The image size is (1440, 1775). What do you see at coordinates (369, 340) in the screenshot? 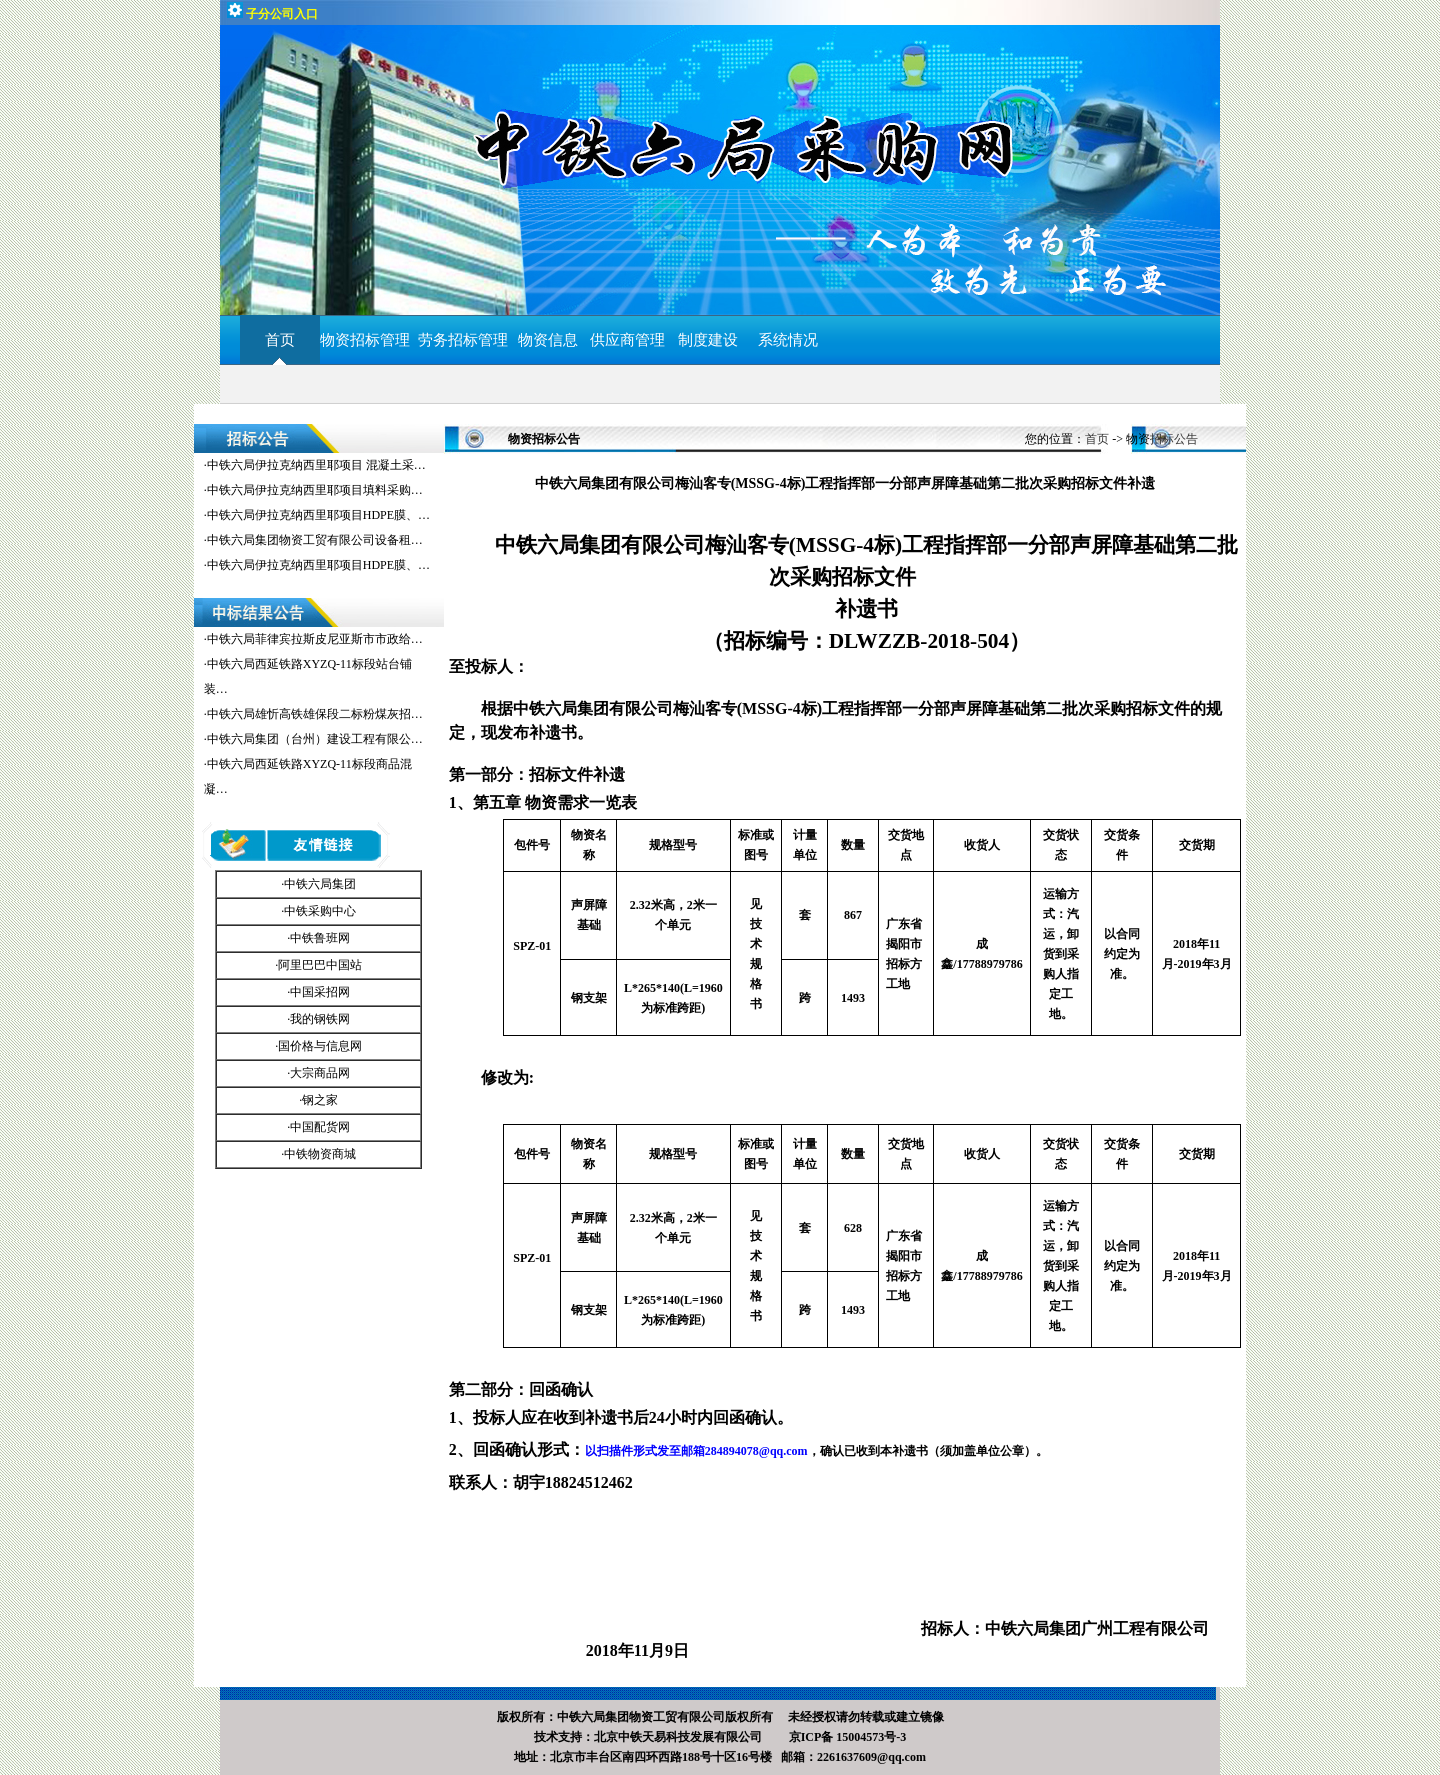
I see `物资招标管理` at bounding box center [369, 340].